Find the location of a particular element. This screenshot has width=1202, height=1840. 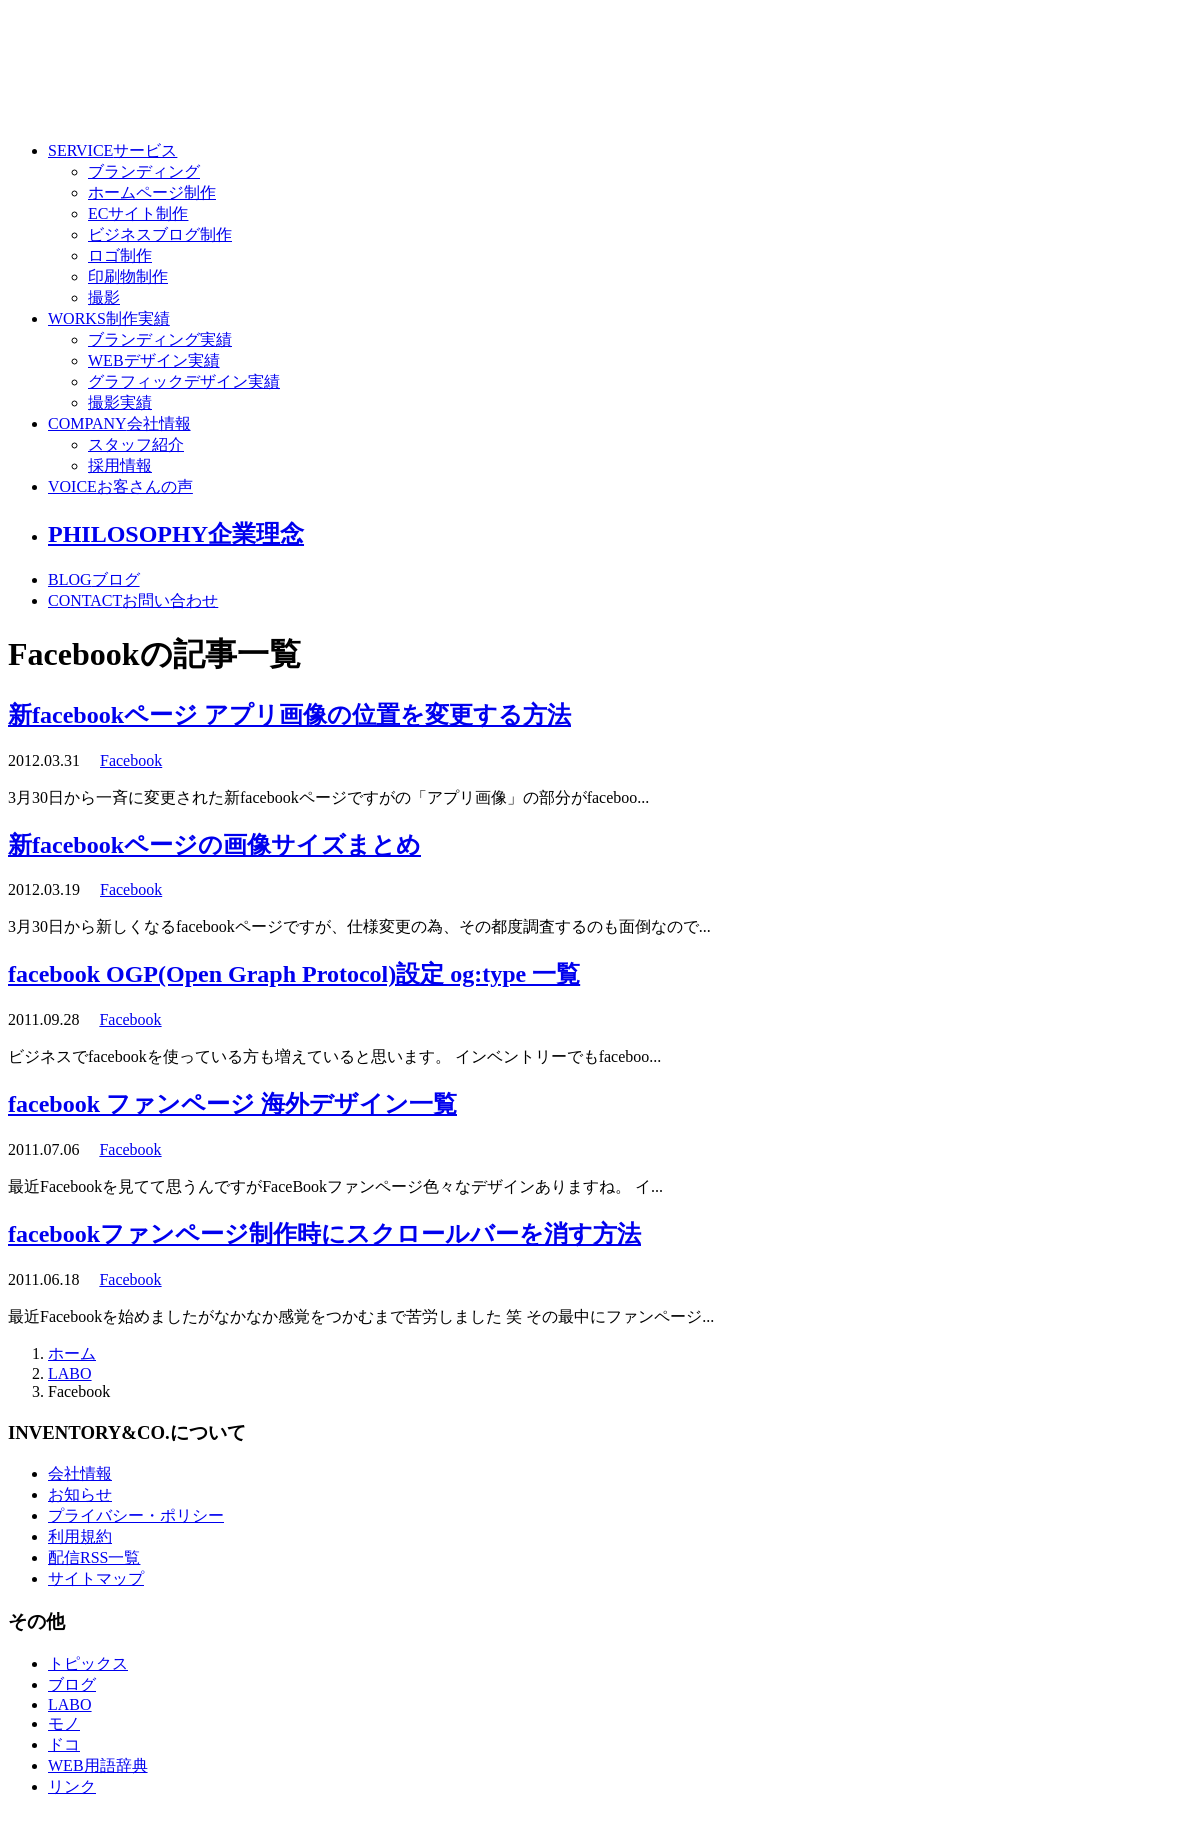

ECサイト制作 is located at coordinates (138, 213).